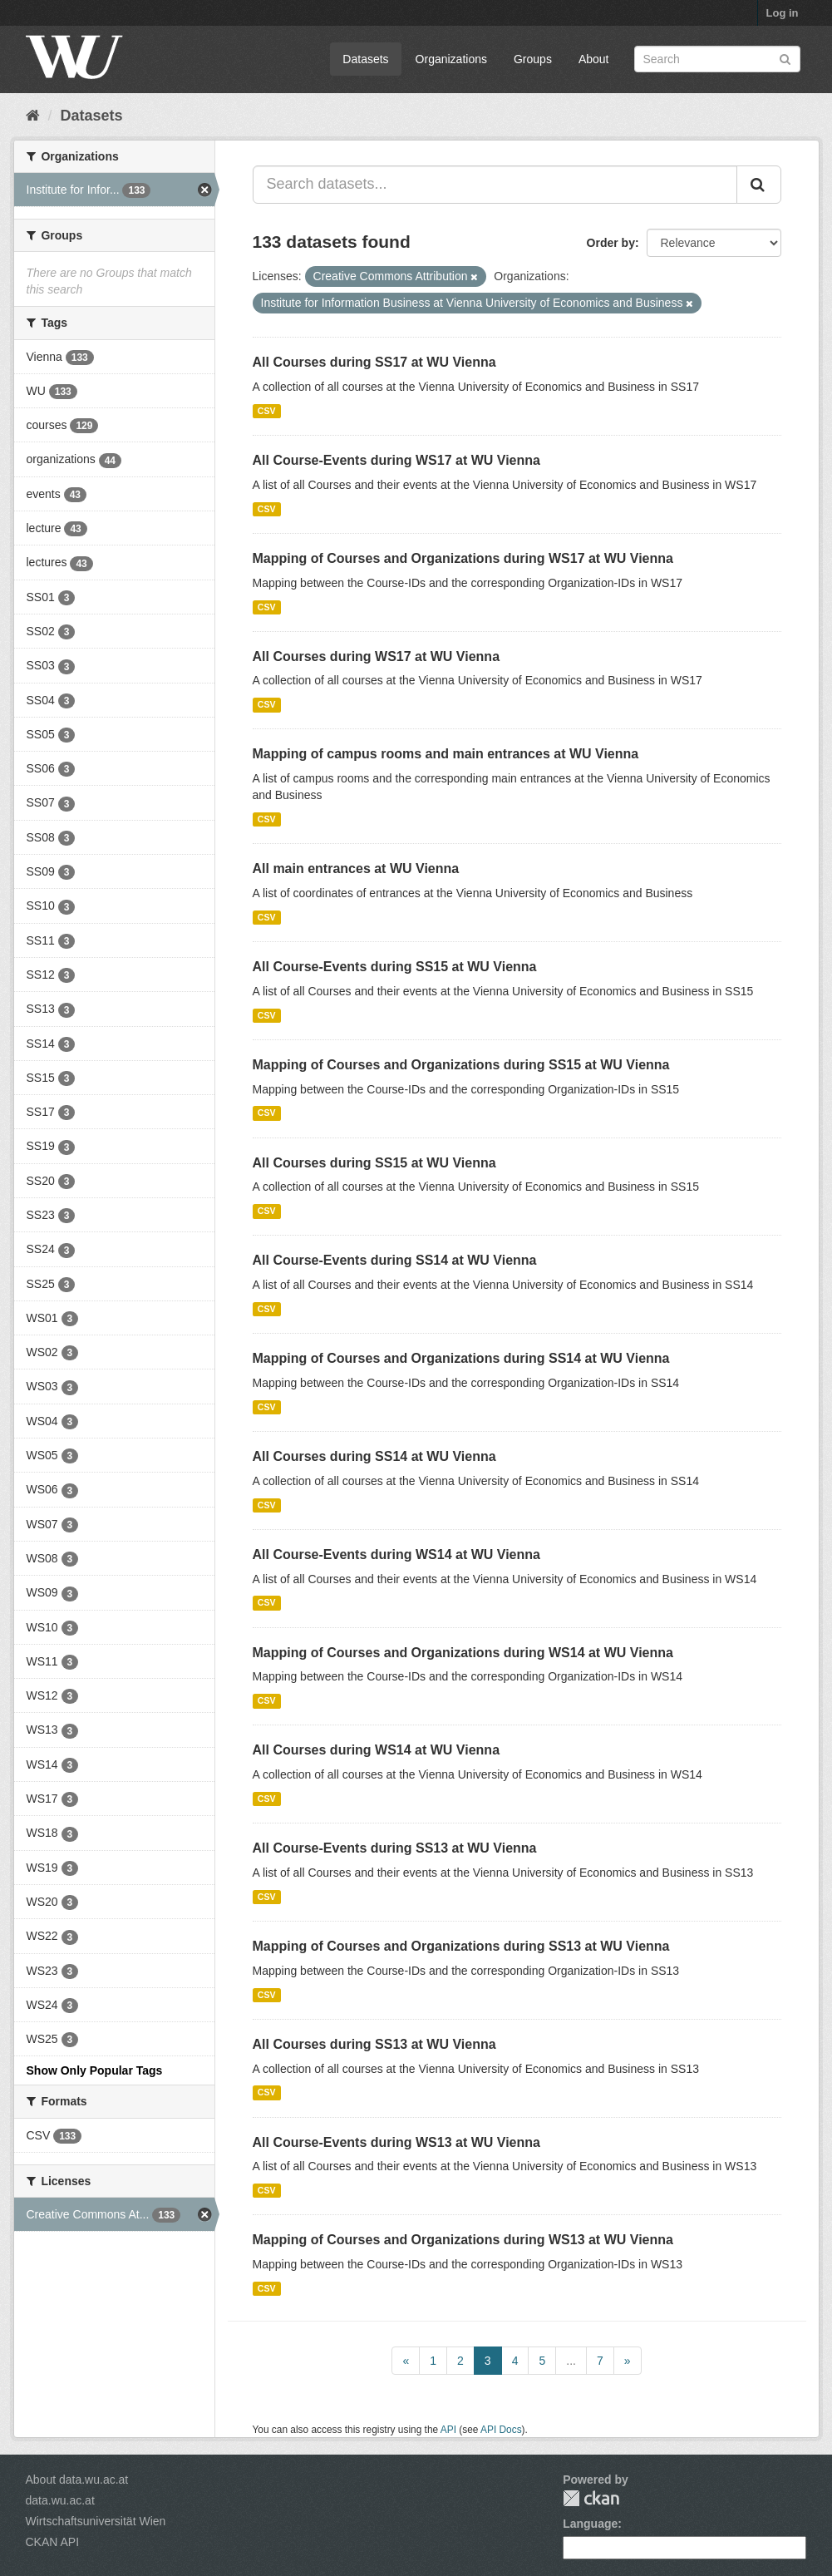 The image size is (832, 2576). I want to click on All Courses during SS14 at WU Vienna, so click(374, 1456).